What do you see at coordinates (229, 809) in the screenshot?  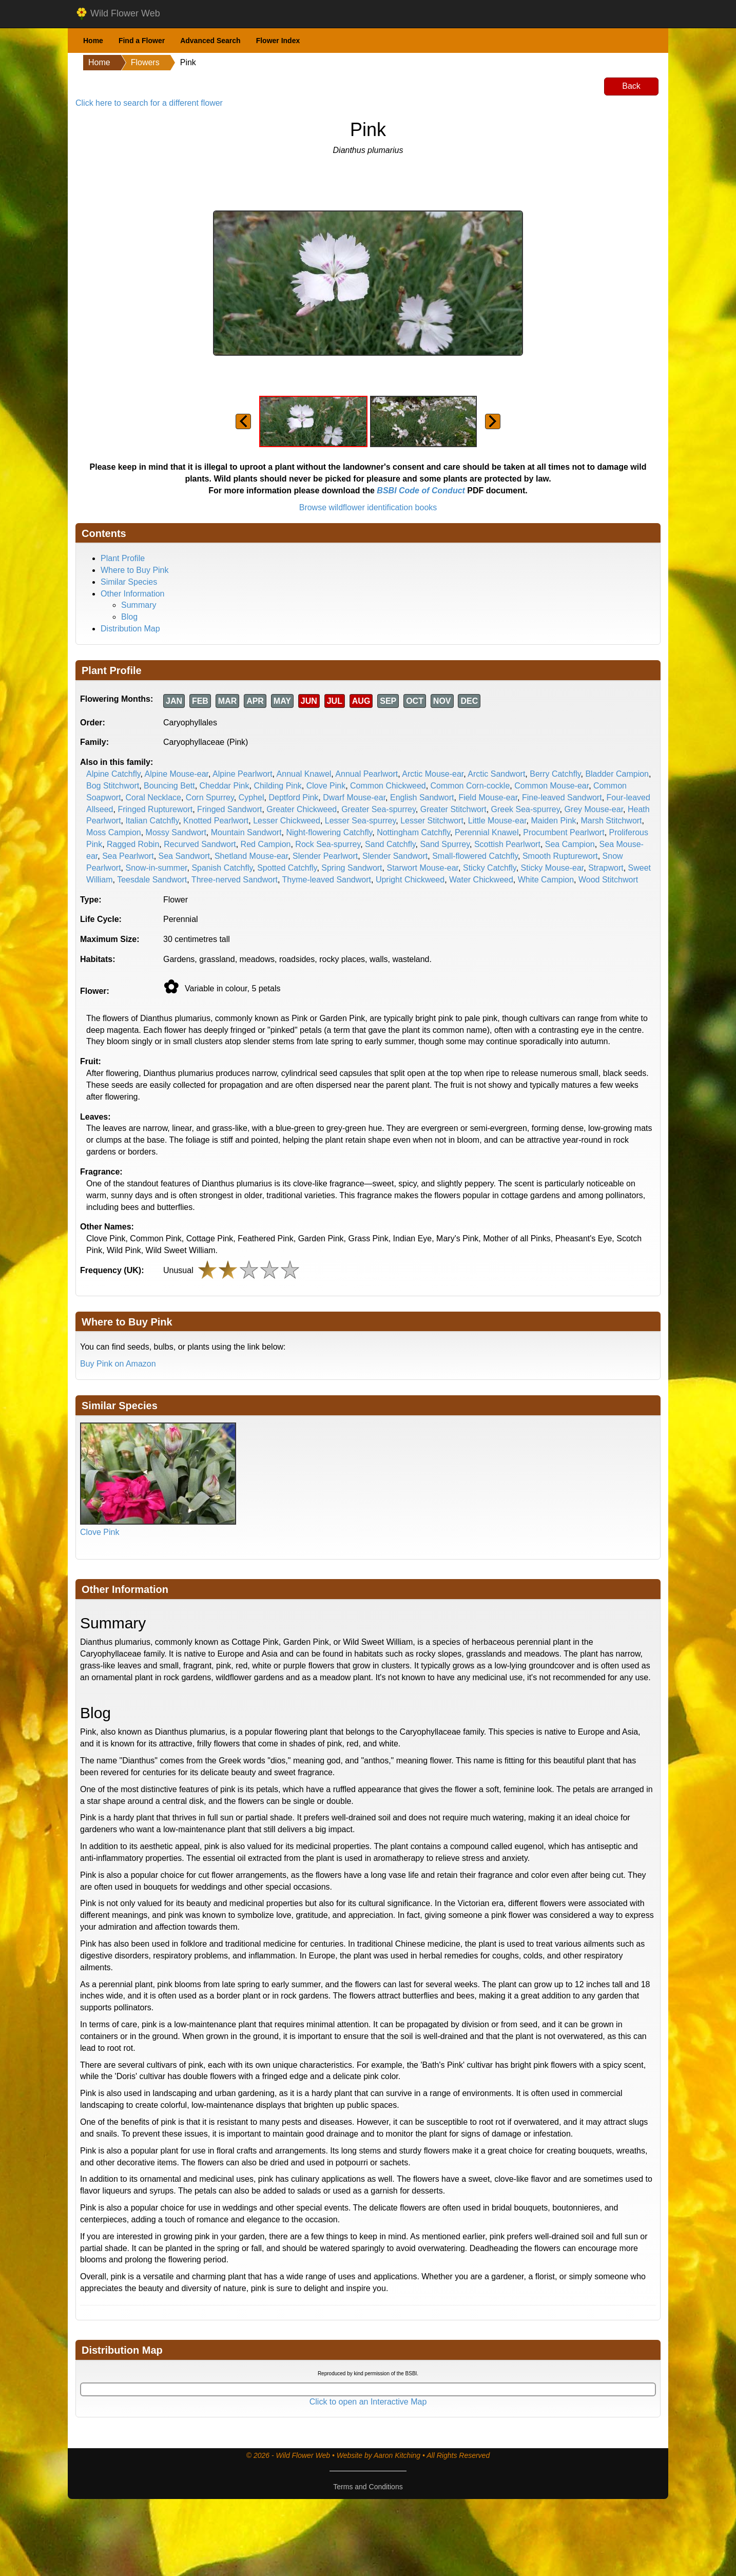 I see `Fringed Sandwort` at bounding box center [229, 809].